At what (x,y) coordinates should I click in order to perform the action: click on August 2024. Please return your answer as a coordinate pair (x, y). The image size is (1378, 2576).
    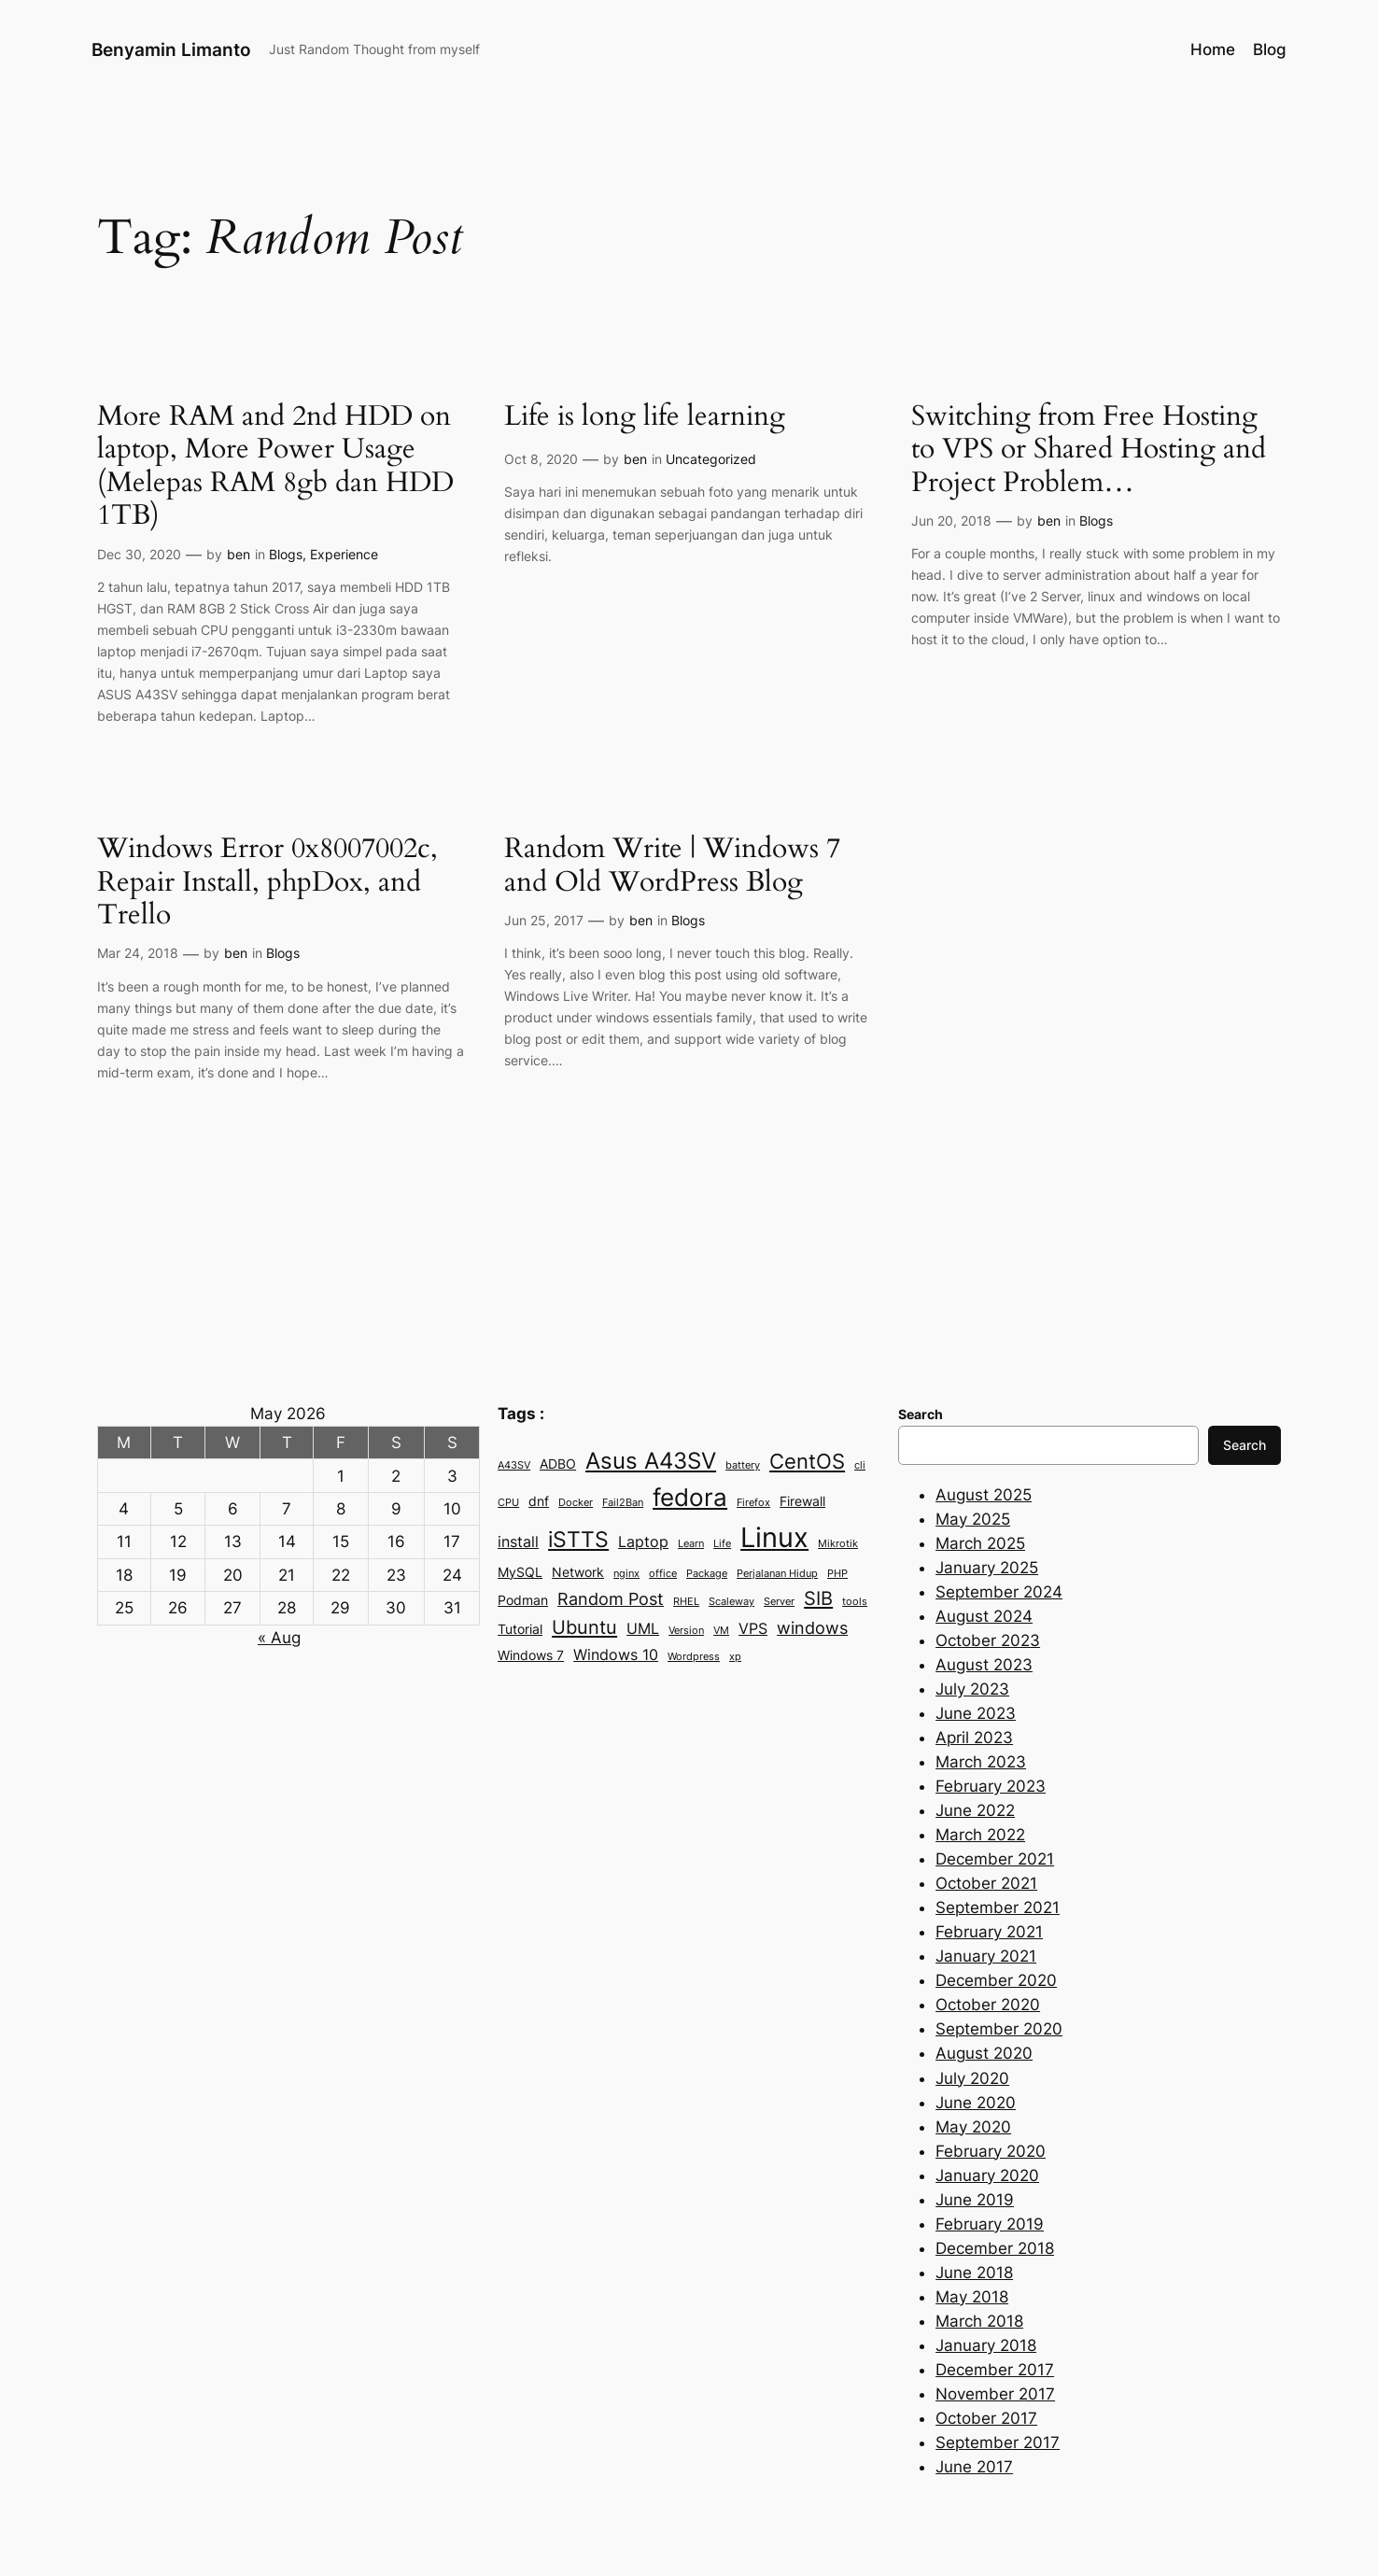
    Looking at the image, I should click on (984, 1616).